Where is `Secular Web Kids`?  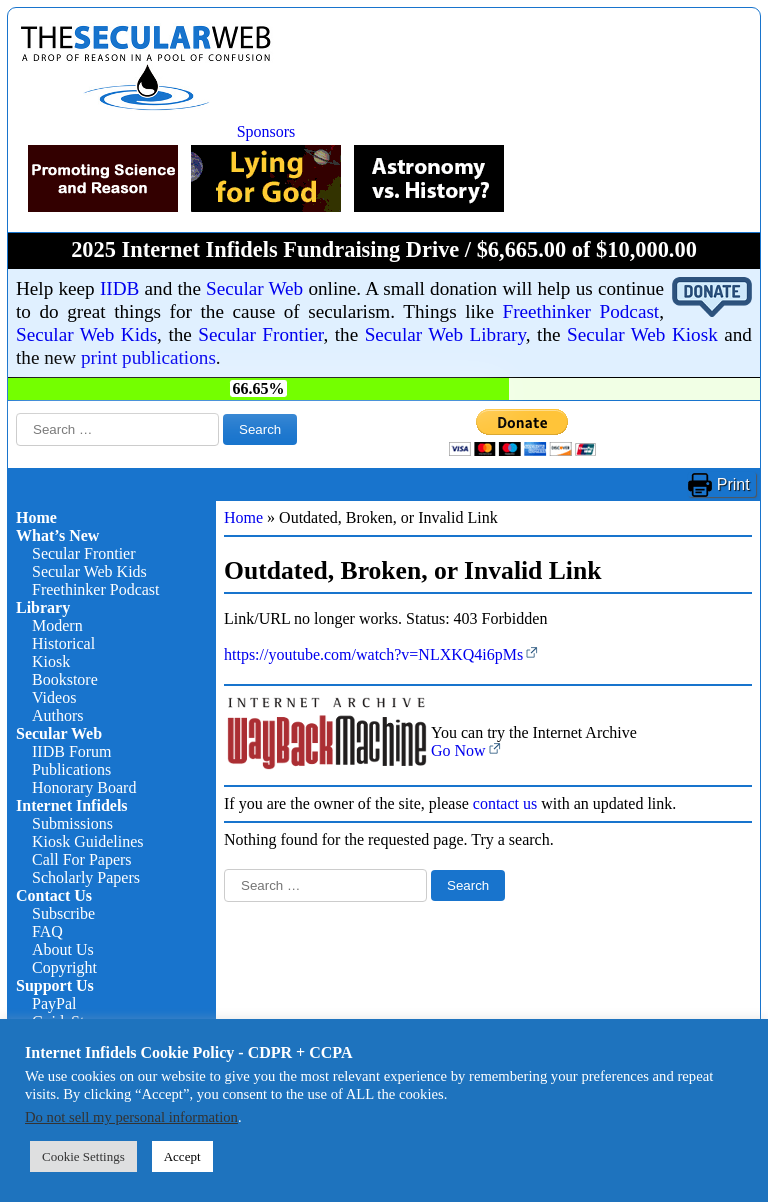
Secular Web Kids is located at coordinates (86, 334).